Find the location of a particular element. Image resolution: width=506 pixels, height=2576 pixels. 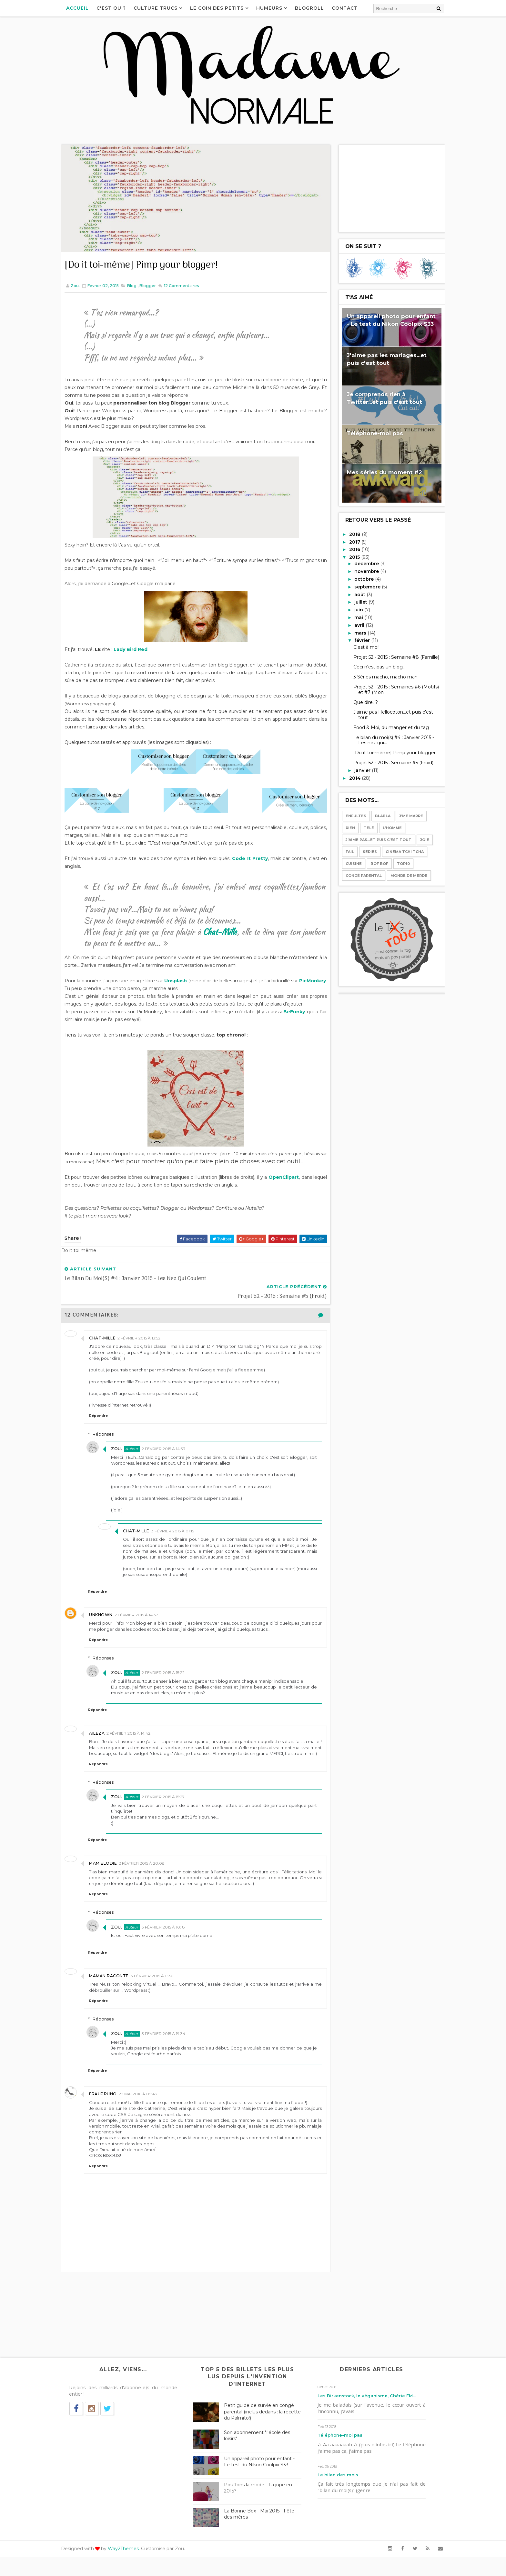

Répondre is located at coordinates (105, 1417).